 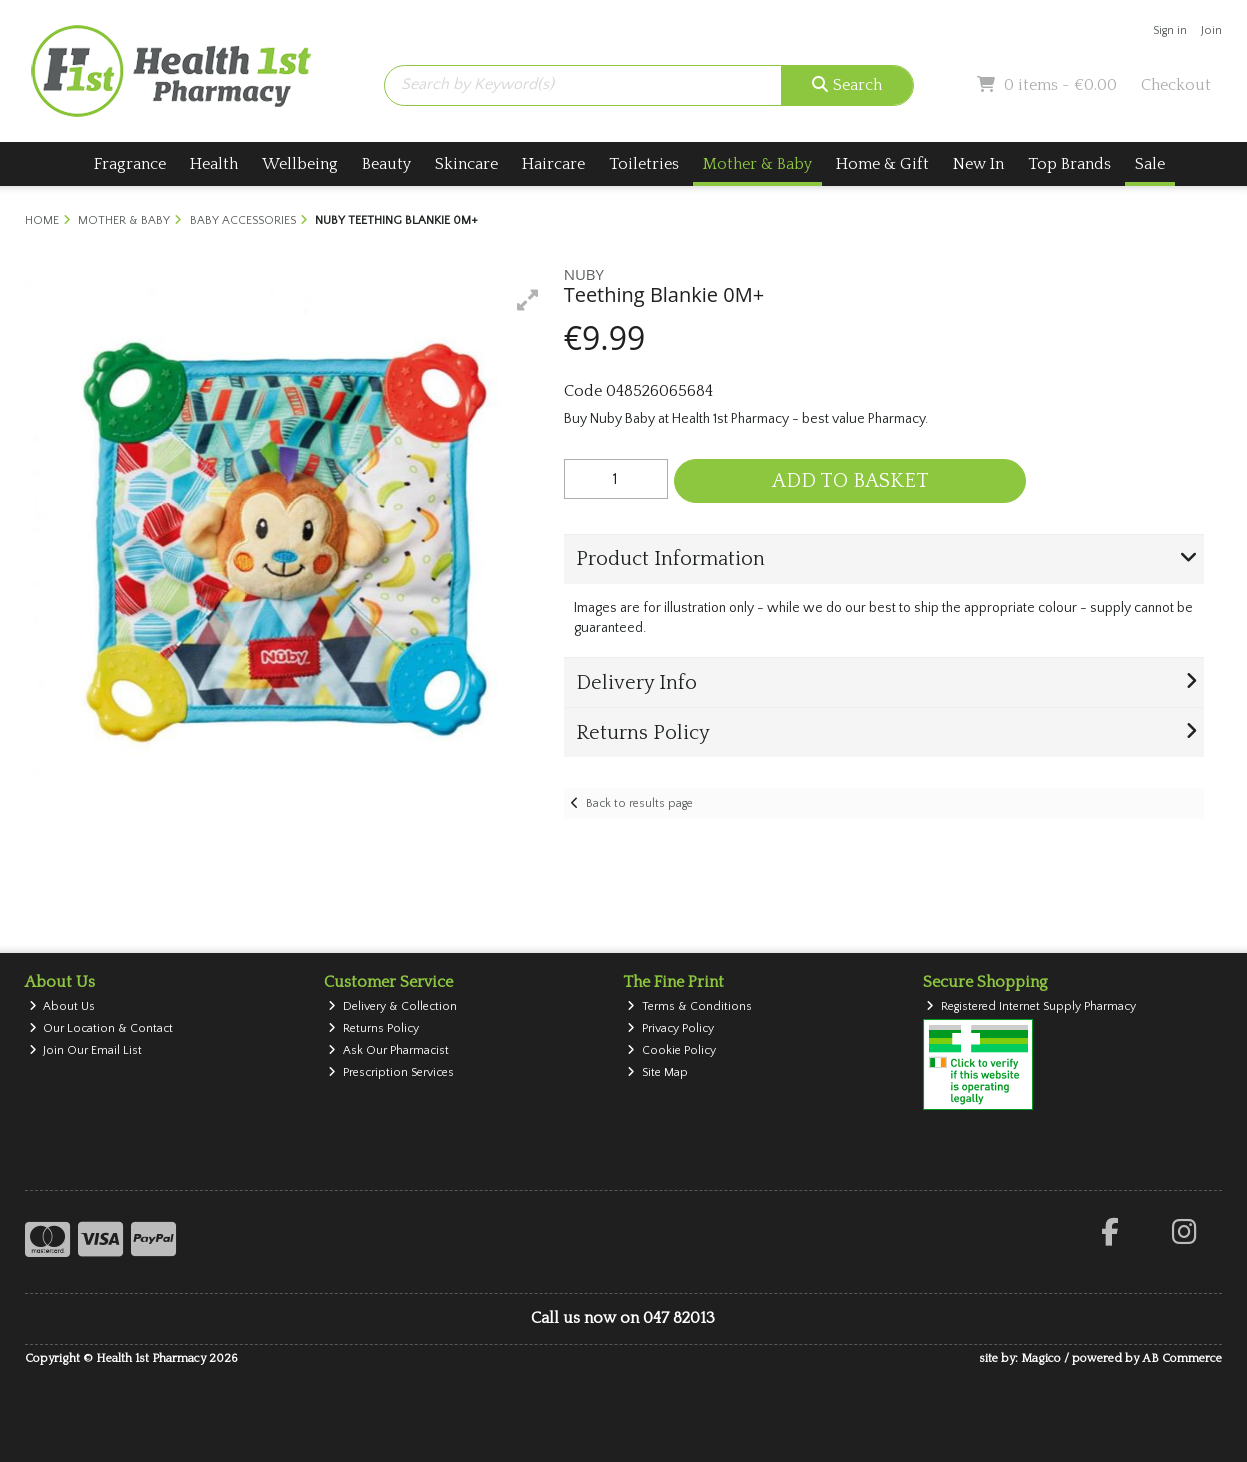 I want to click on [button], so click(x=528, y=300).